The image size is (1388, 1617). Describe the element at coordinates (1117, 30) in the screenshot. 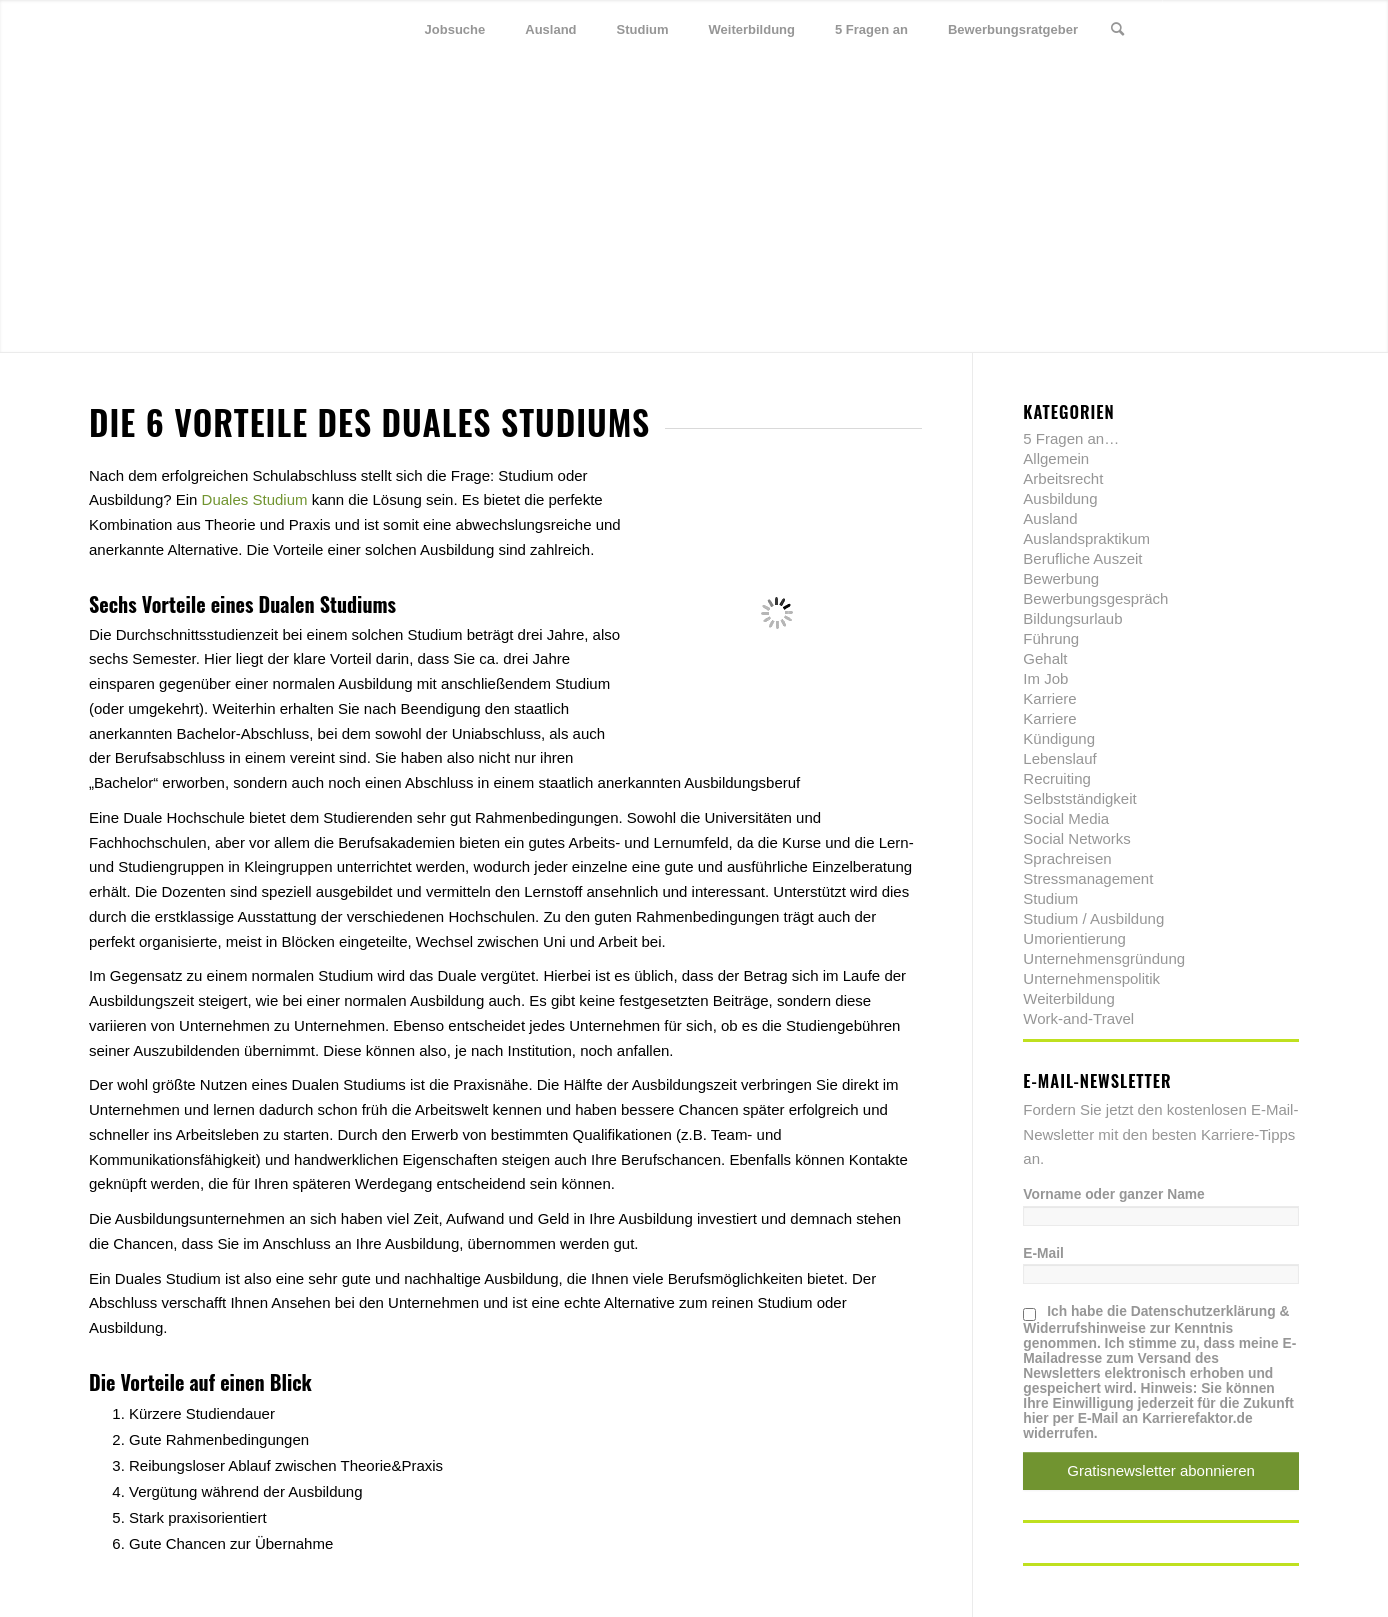

I see `[Suche]` at that location.